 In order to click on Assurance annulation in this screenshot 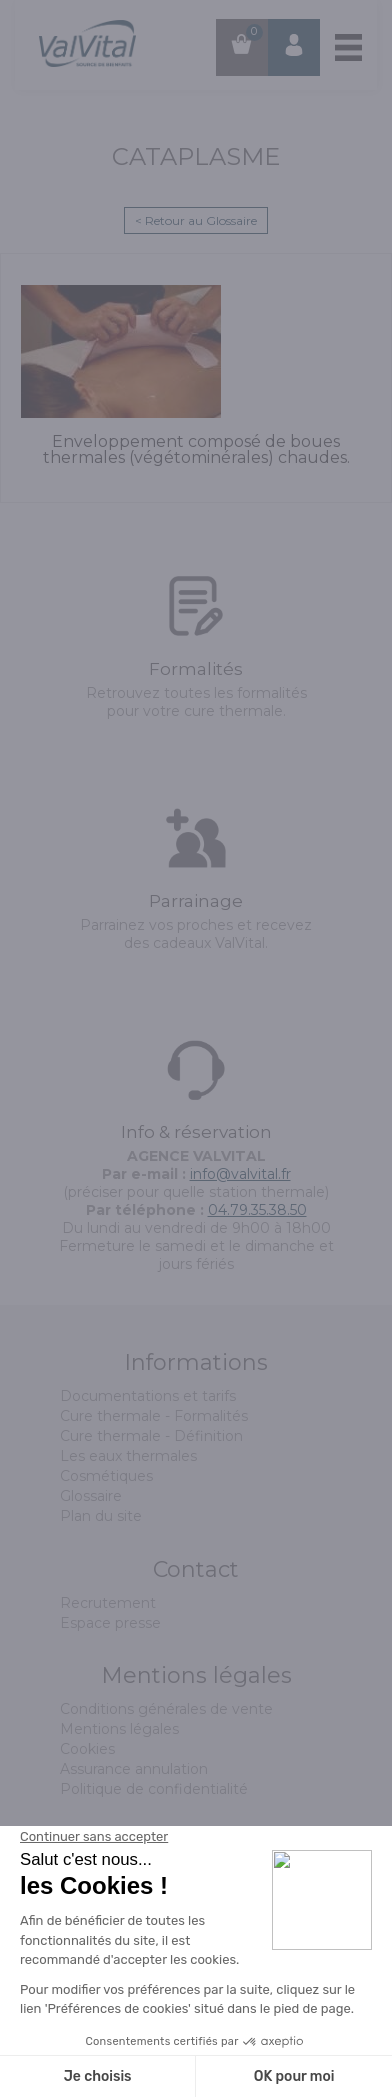, I will do `click(134, 1769)`.